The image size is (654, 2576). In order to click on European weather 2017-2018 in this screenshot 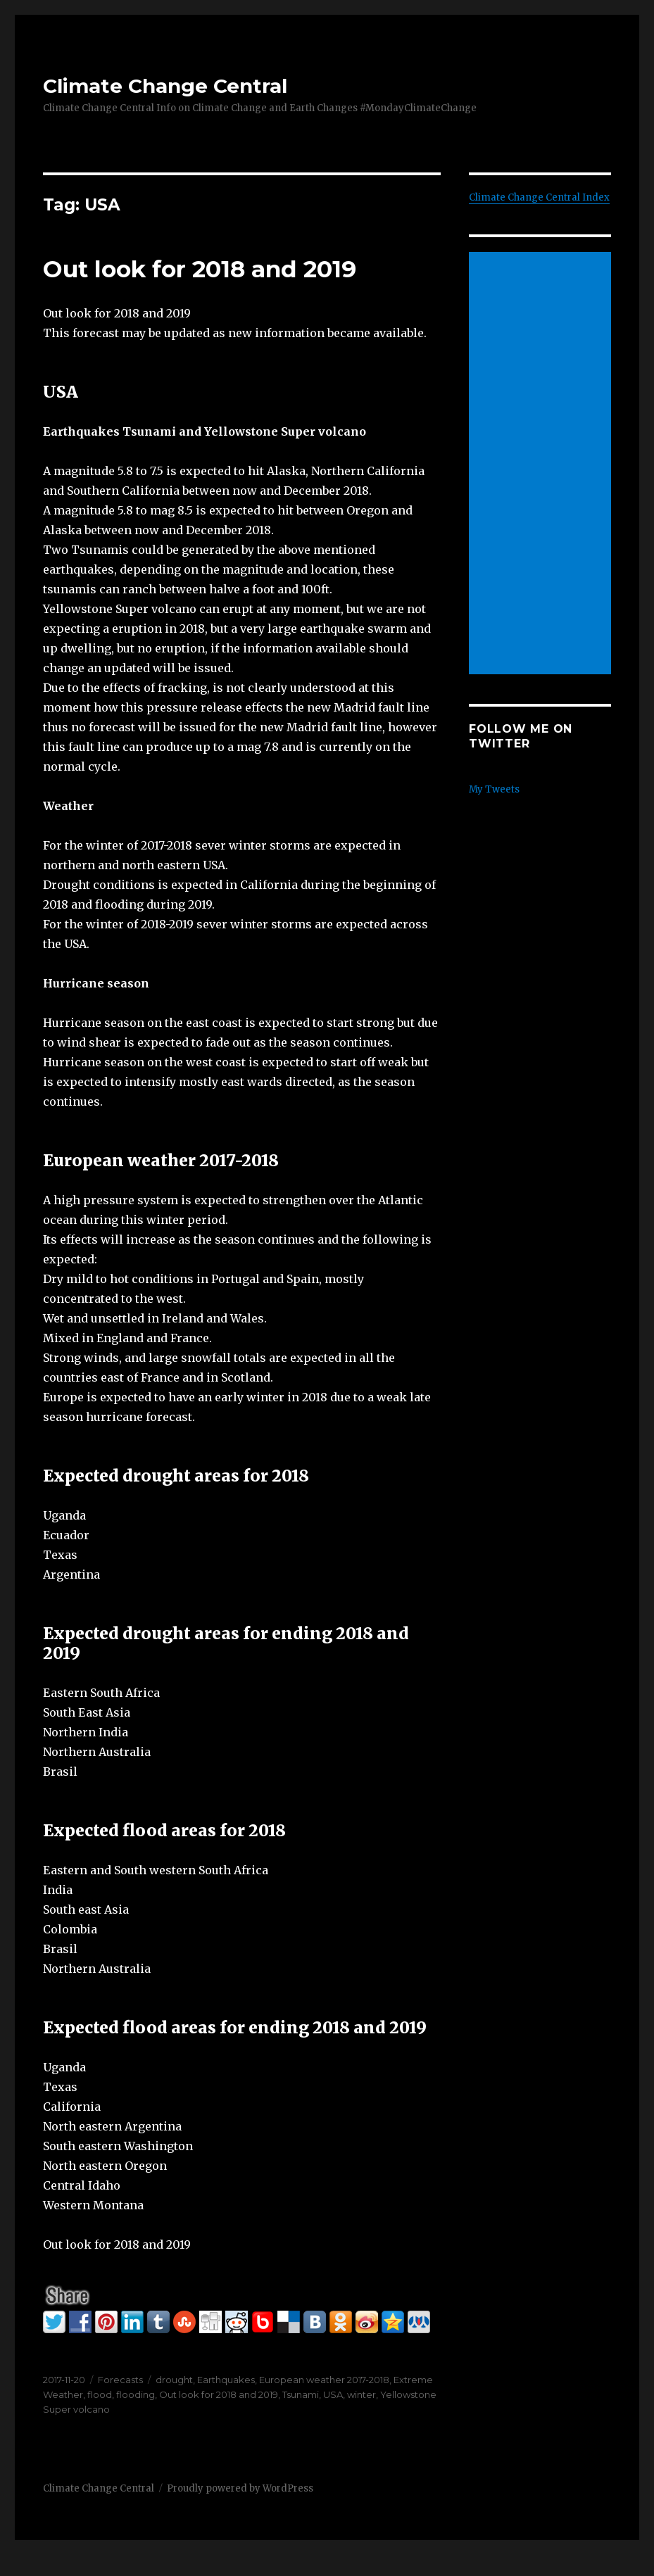, I will do `click(324, 2379)`.